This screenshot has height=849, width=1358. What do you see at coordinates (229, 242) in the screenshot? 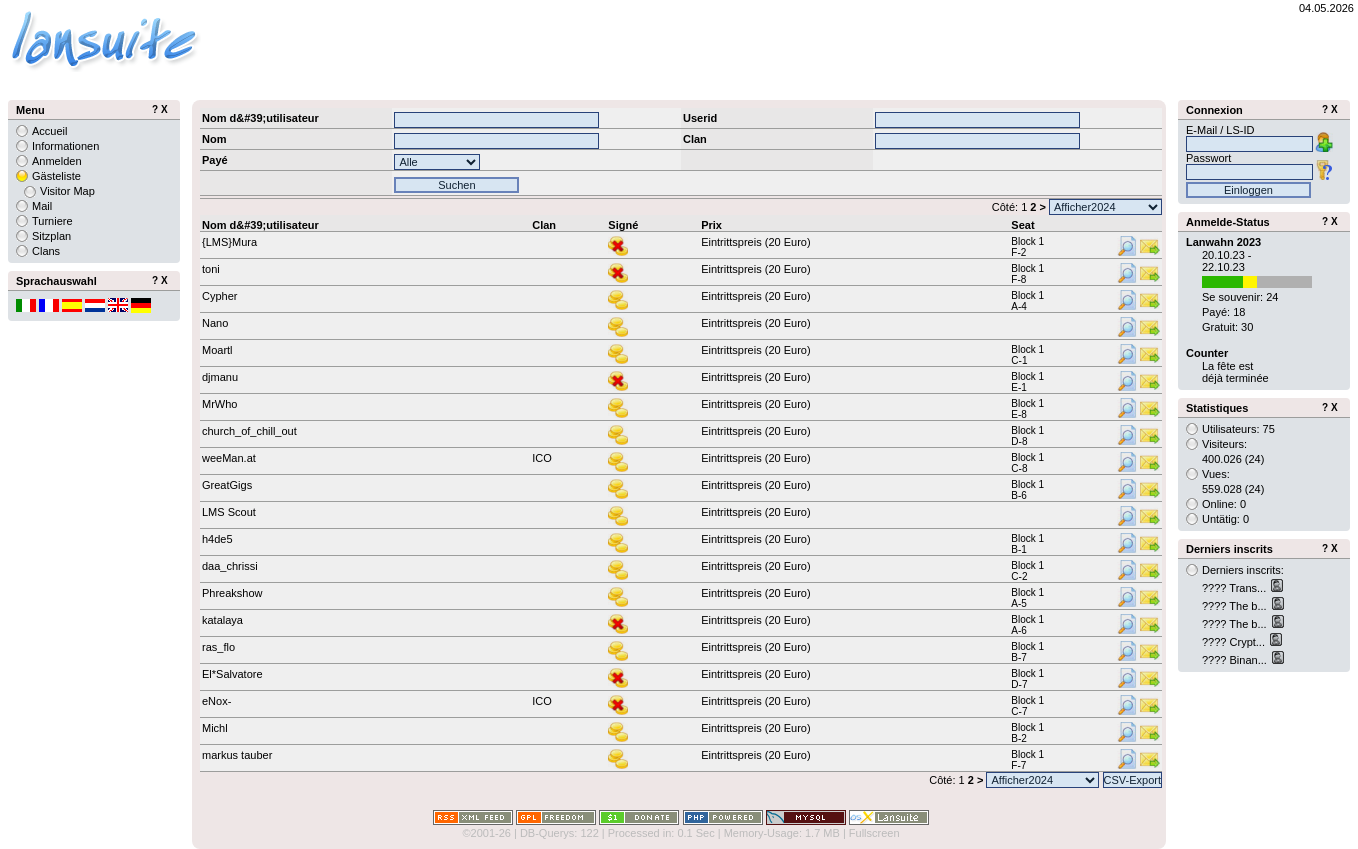
I see `{LMS}Mura` at bounding box center [229, 242].